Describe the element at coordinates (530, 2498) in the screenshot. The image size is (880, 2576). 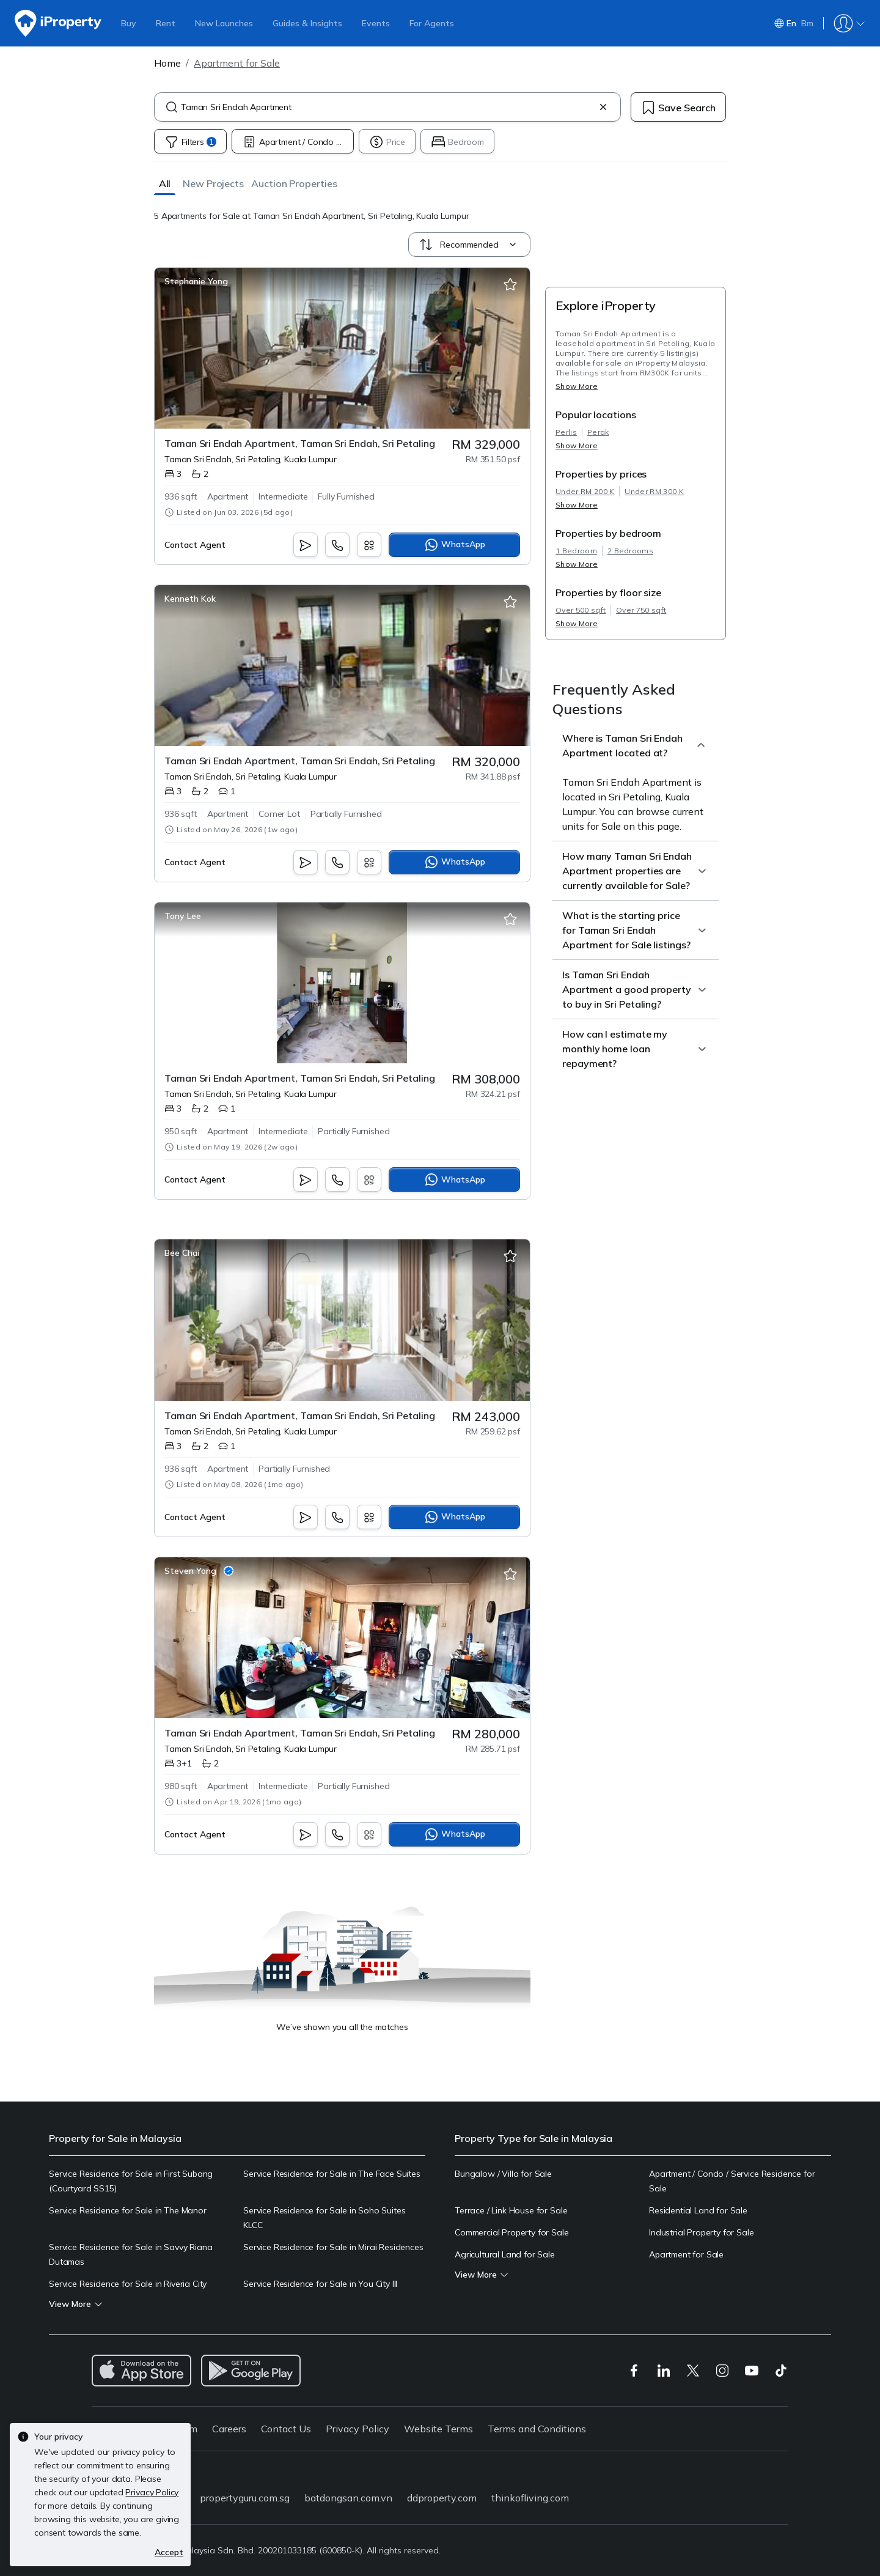
I see `thinkofliving.com` at that location.